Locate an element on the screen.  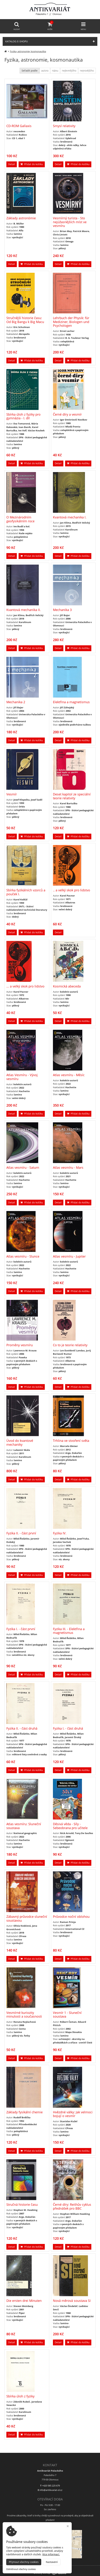
Přidat do košíku is located at coordinates (31, 164).